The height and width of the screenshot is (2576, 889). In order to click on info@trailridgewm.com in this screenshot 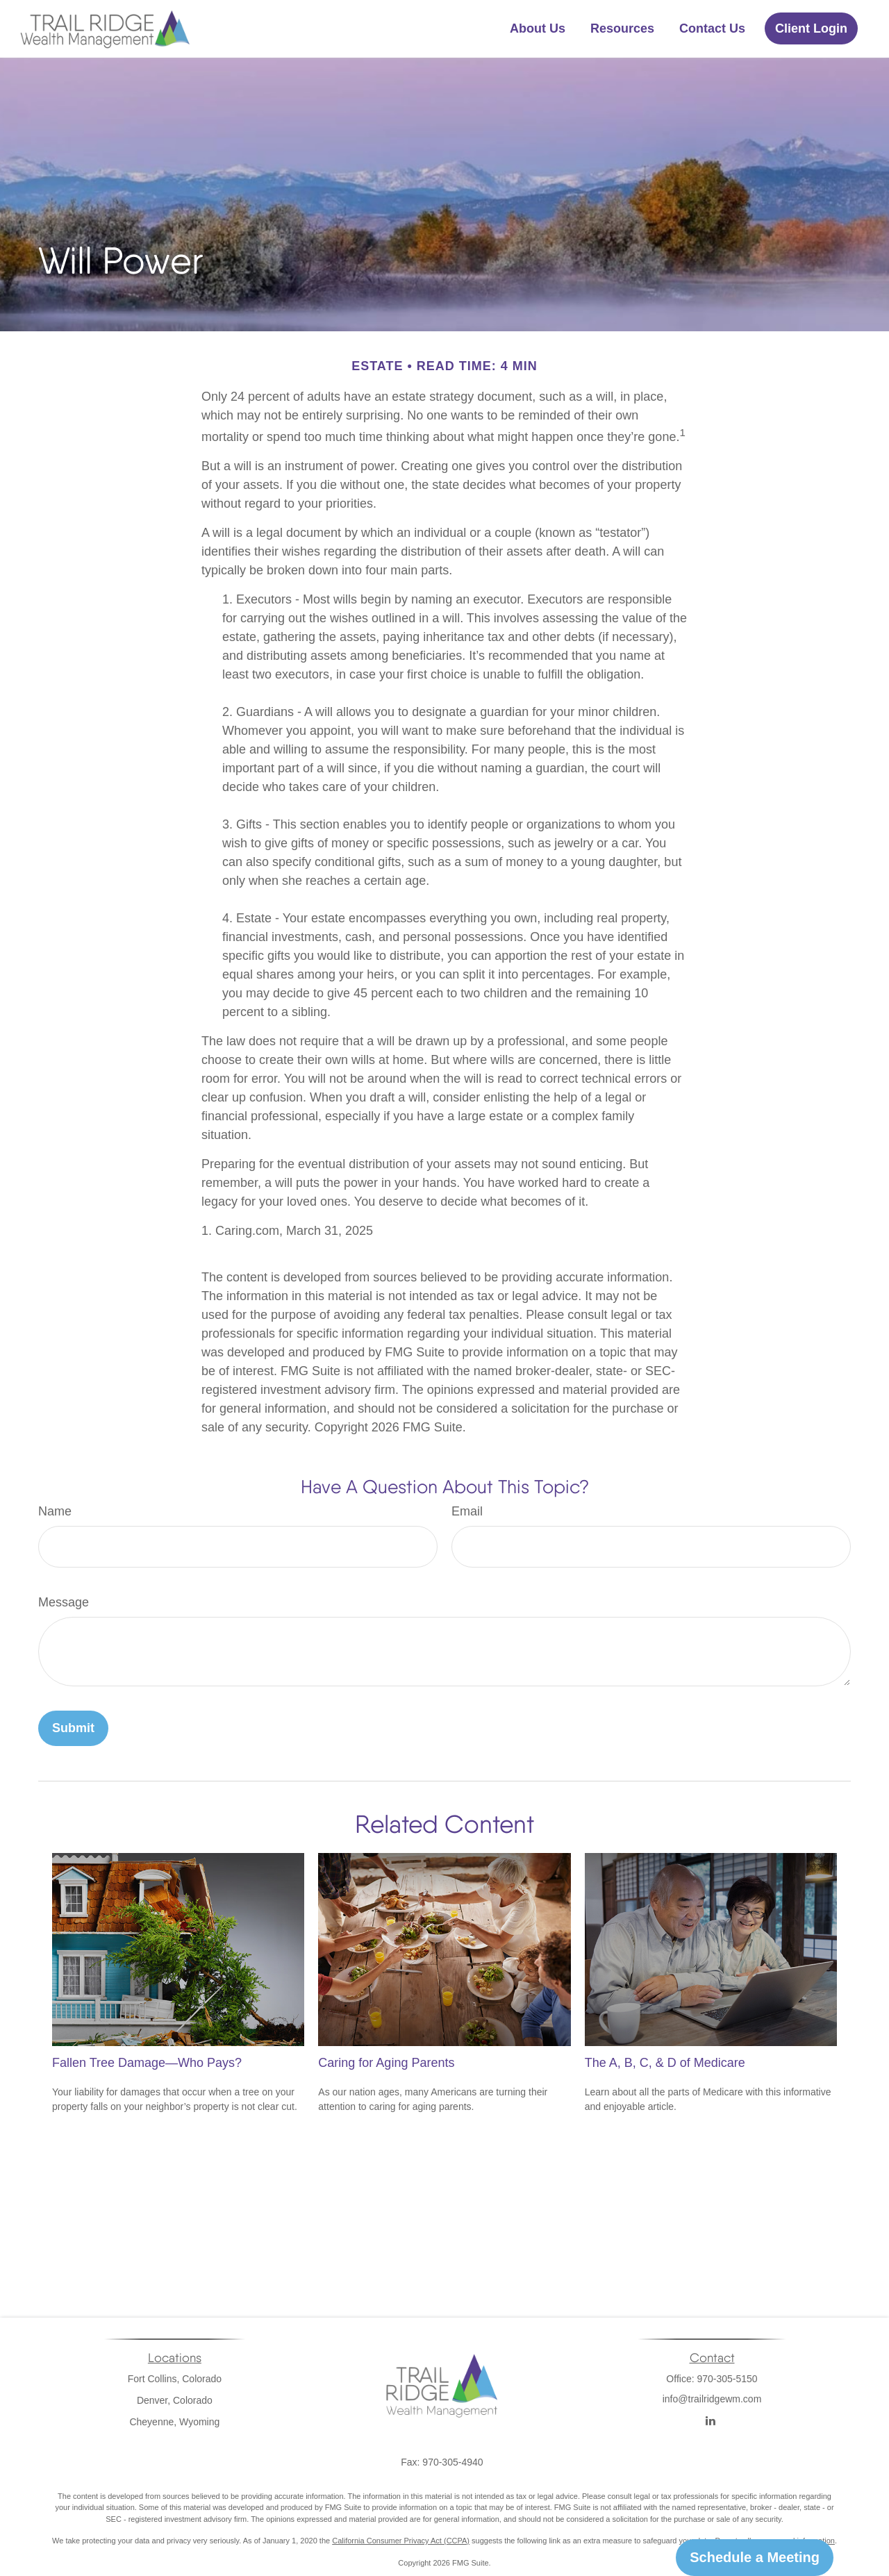, I will do `click(712, 2416)`.